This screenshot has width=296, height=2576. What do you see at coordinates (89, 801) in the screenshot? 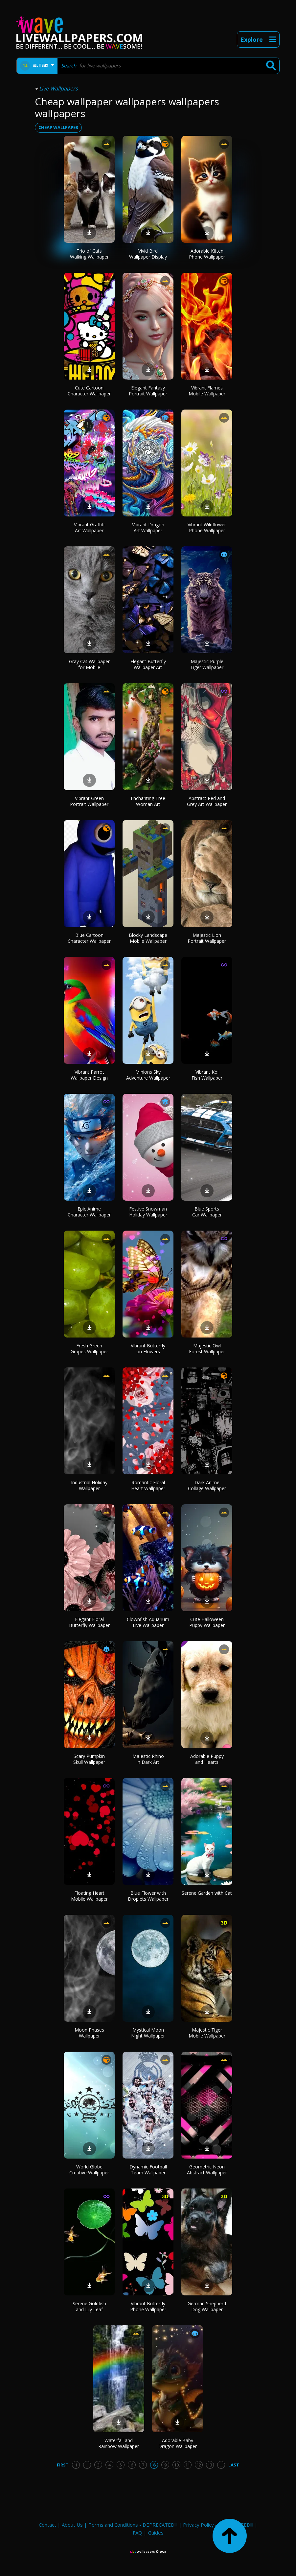
I see `Vibrant Green Portrait Wallpaper` at bounding box center [89, 801].